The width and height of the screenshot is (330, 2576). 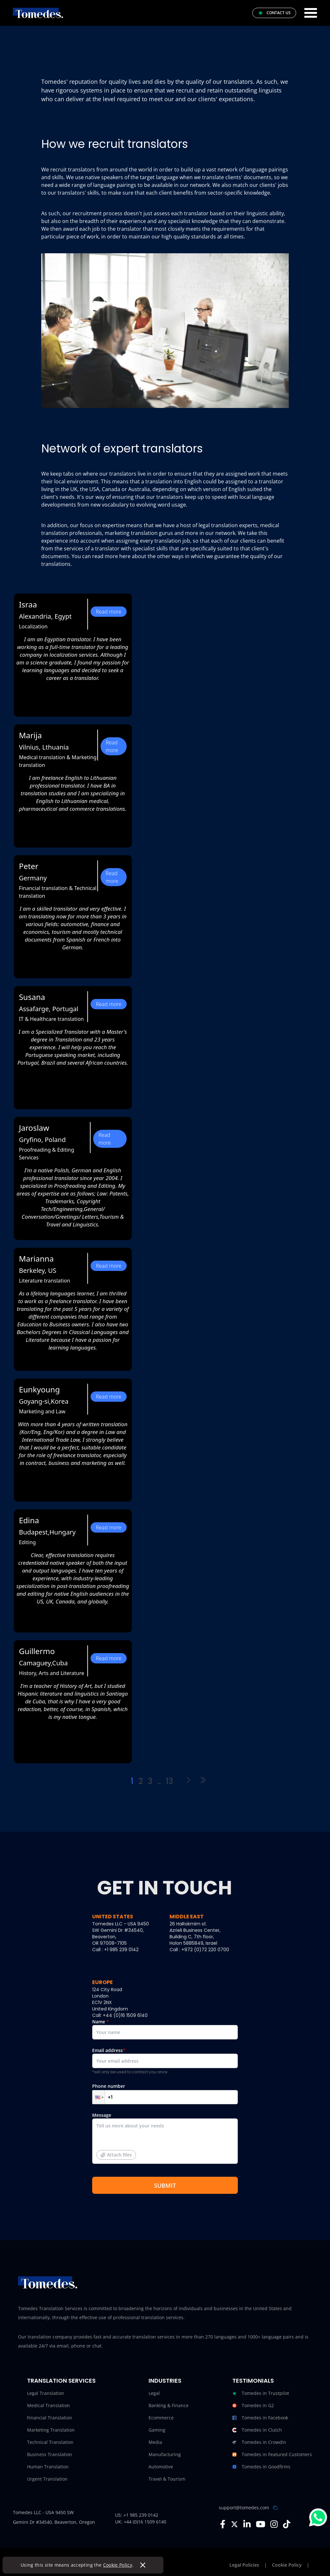 What do you see at coordinates (49, 2418) in the screenshot?
I see `Financial Translation` at bounding box center [49, 2418].